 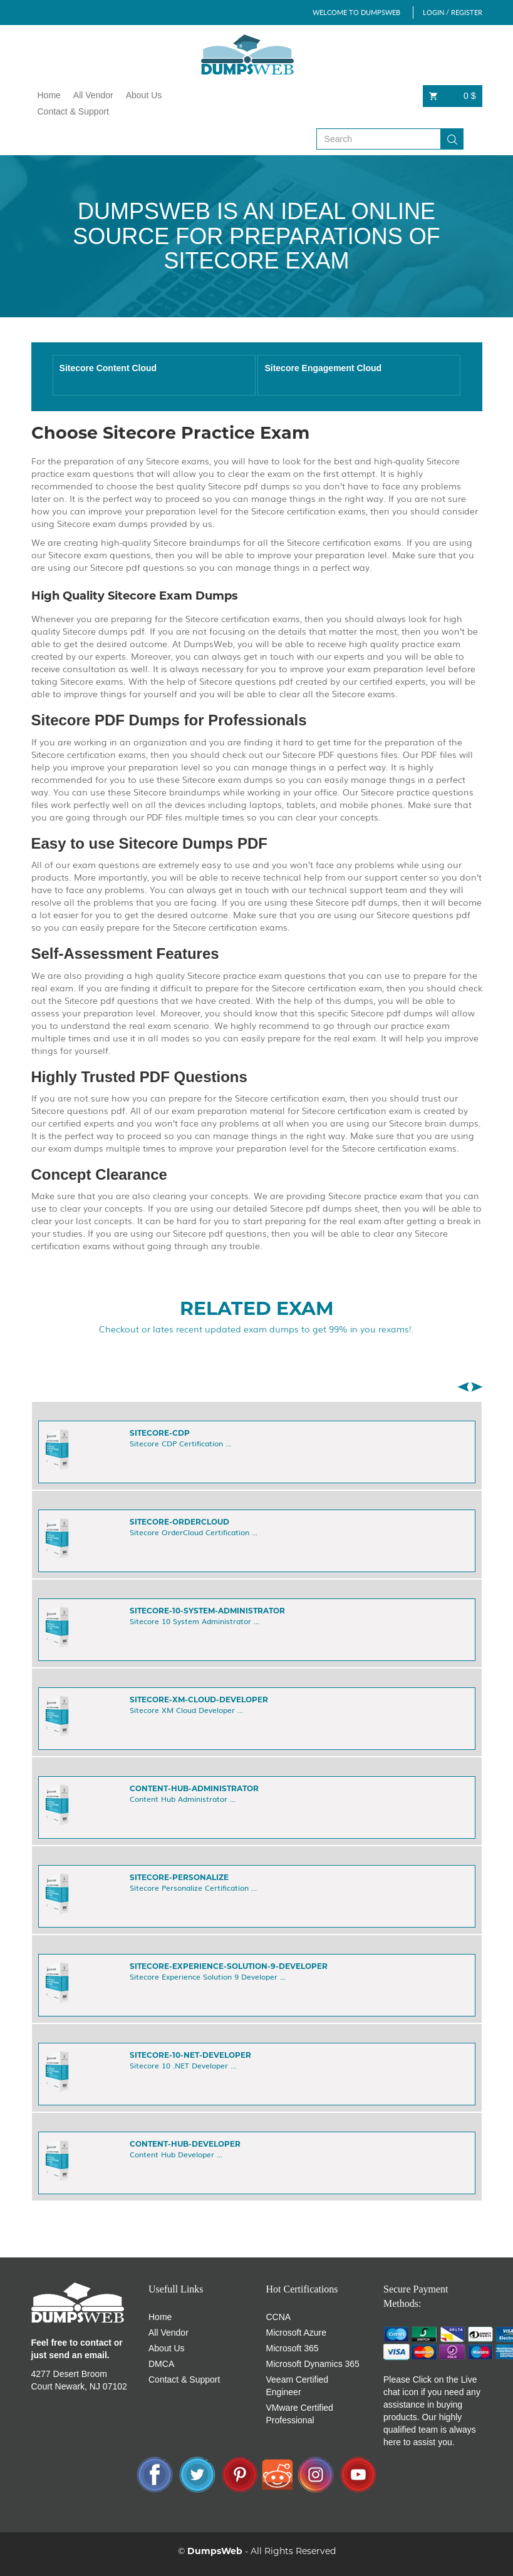 I want to click on Home, so click(x=49, y=95).